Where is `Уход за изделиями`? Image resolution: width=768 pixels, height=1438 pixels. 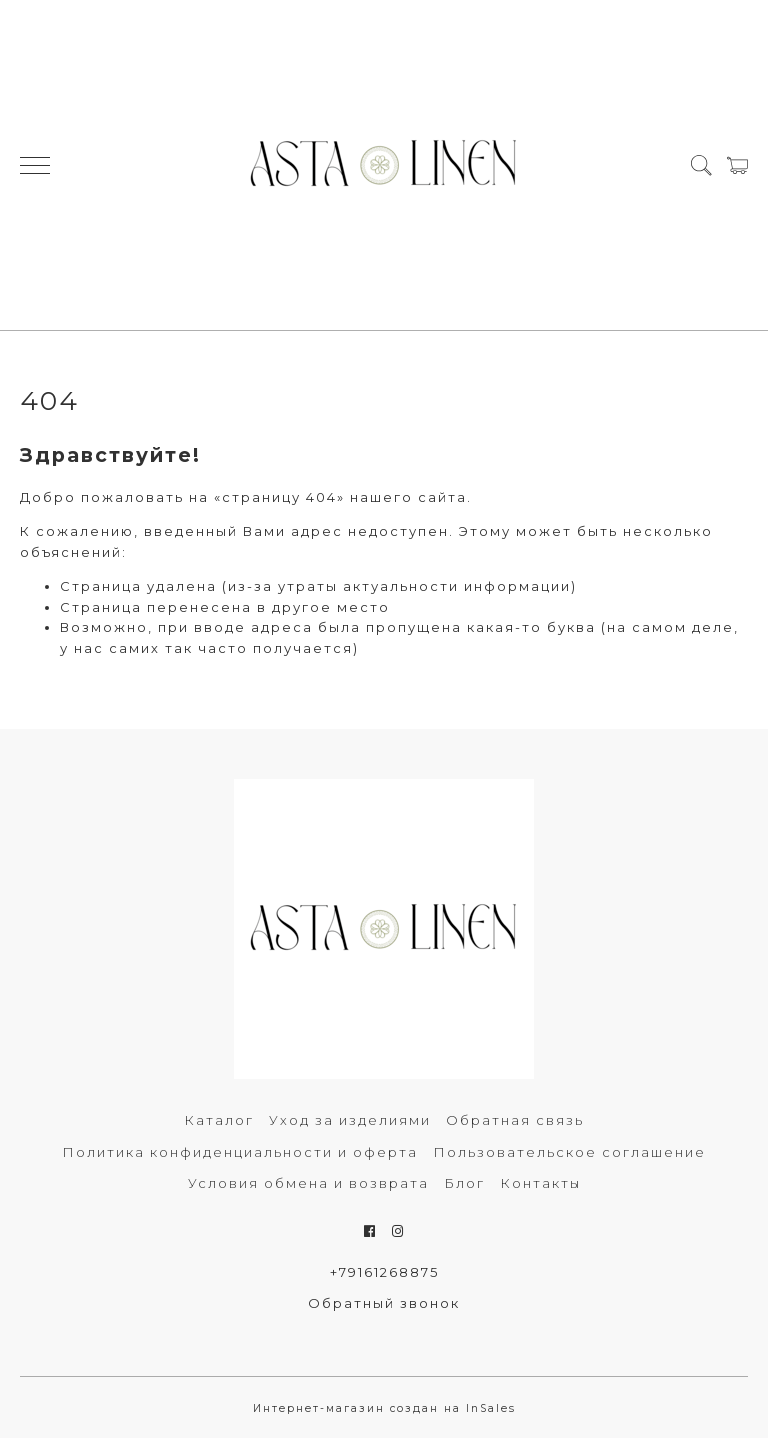 Уход за изделиями is located at coordinates (350, 1120).